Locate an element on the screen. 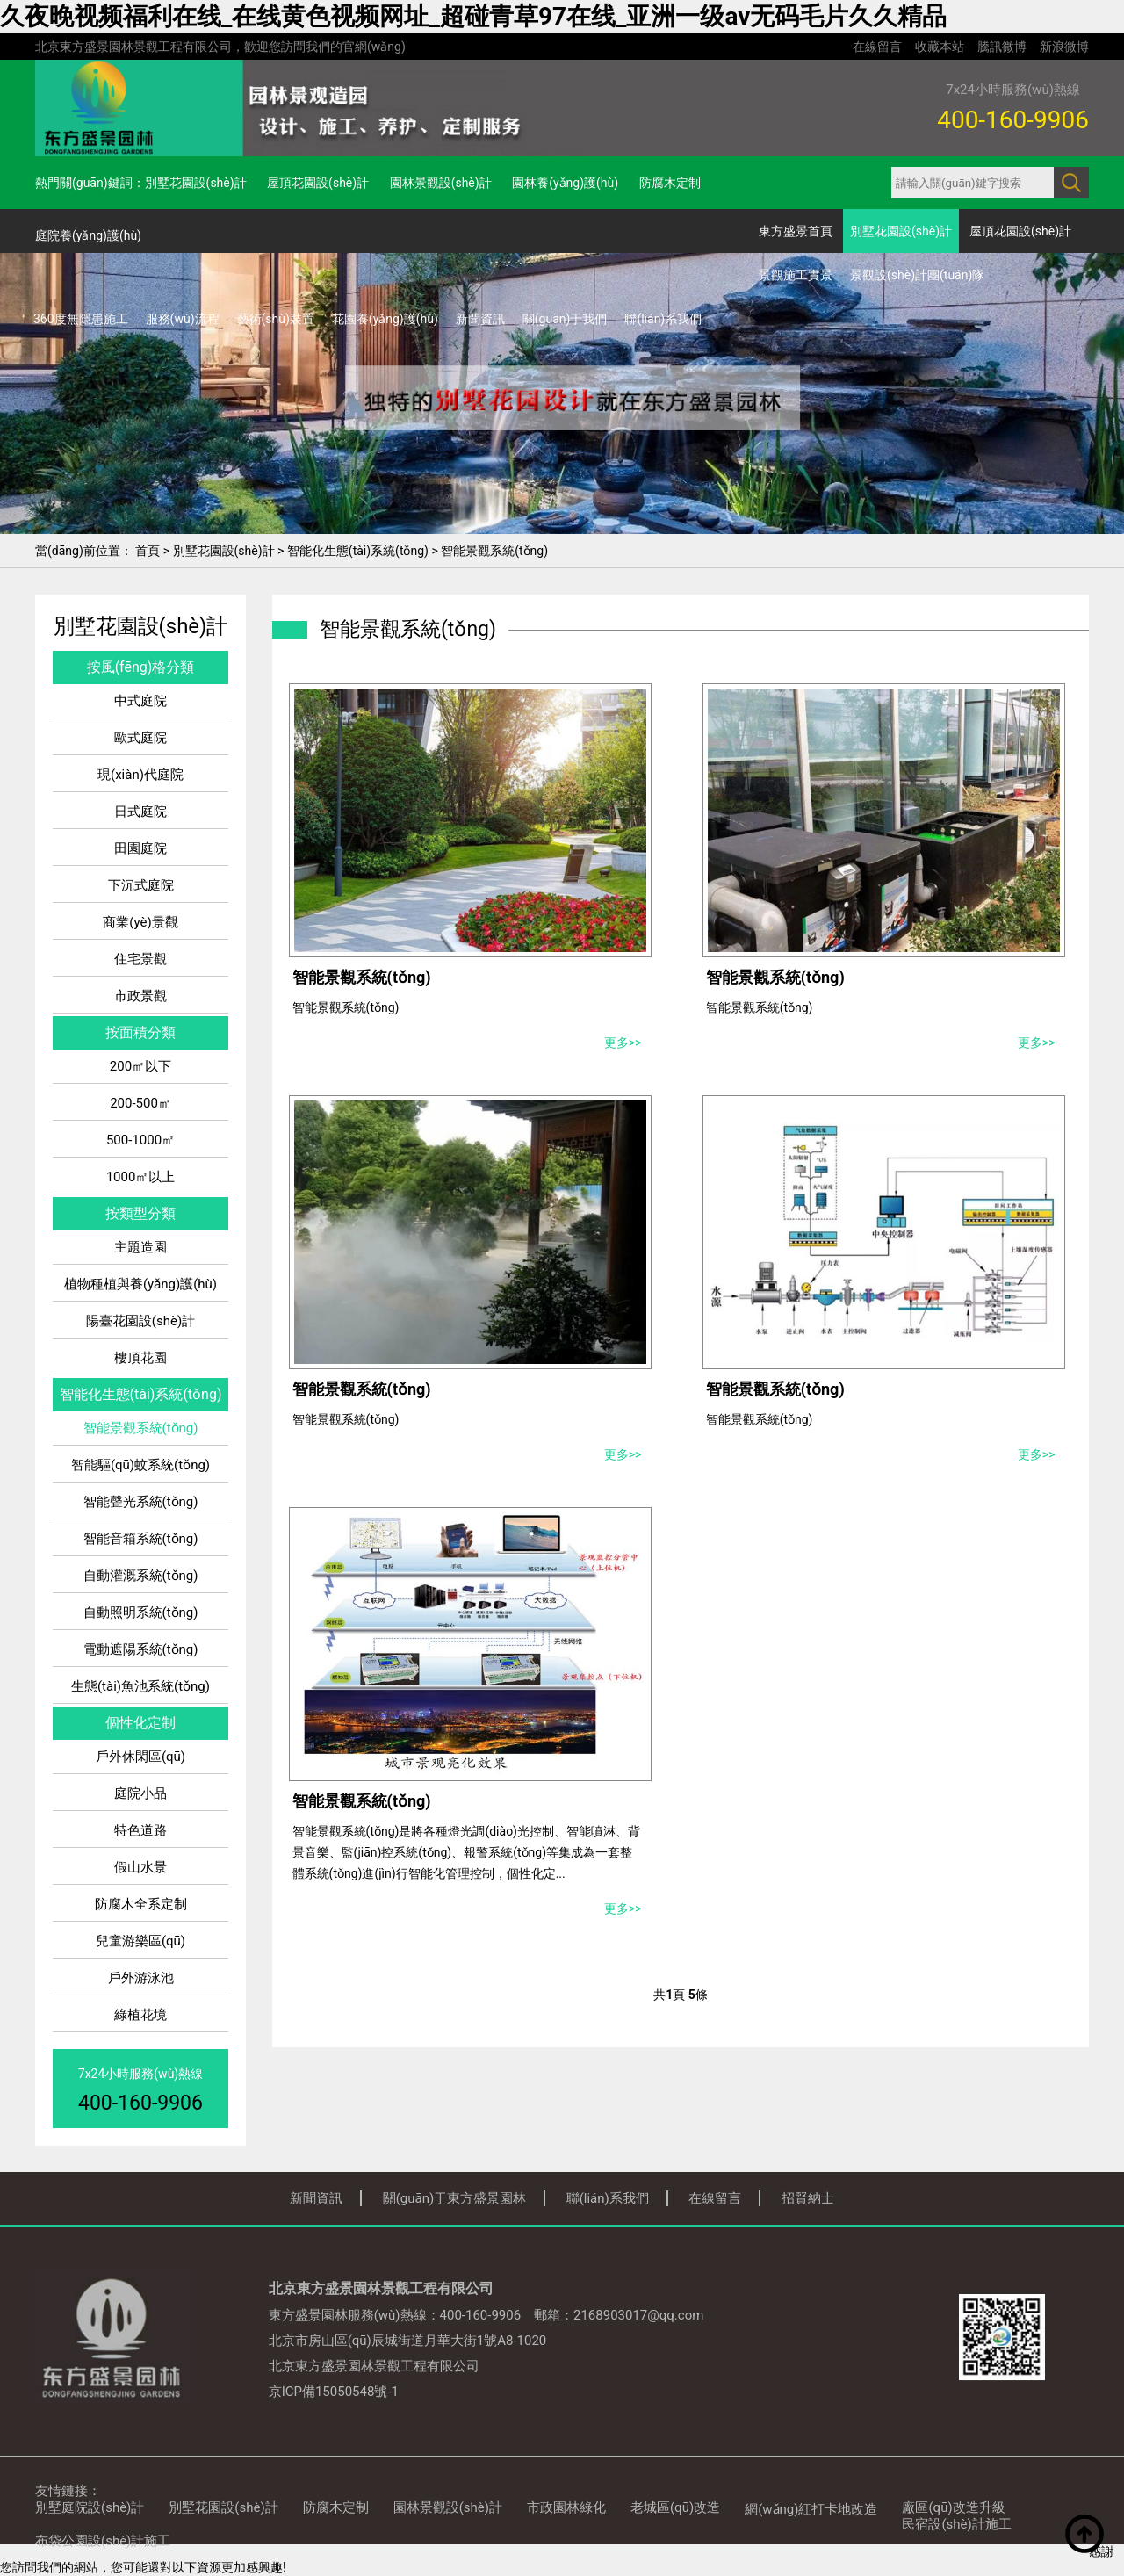 Image resolution: width=1124 pixels, height=2576 pixels. 新浪微博 is located at coordinates (1064, 47).